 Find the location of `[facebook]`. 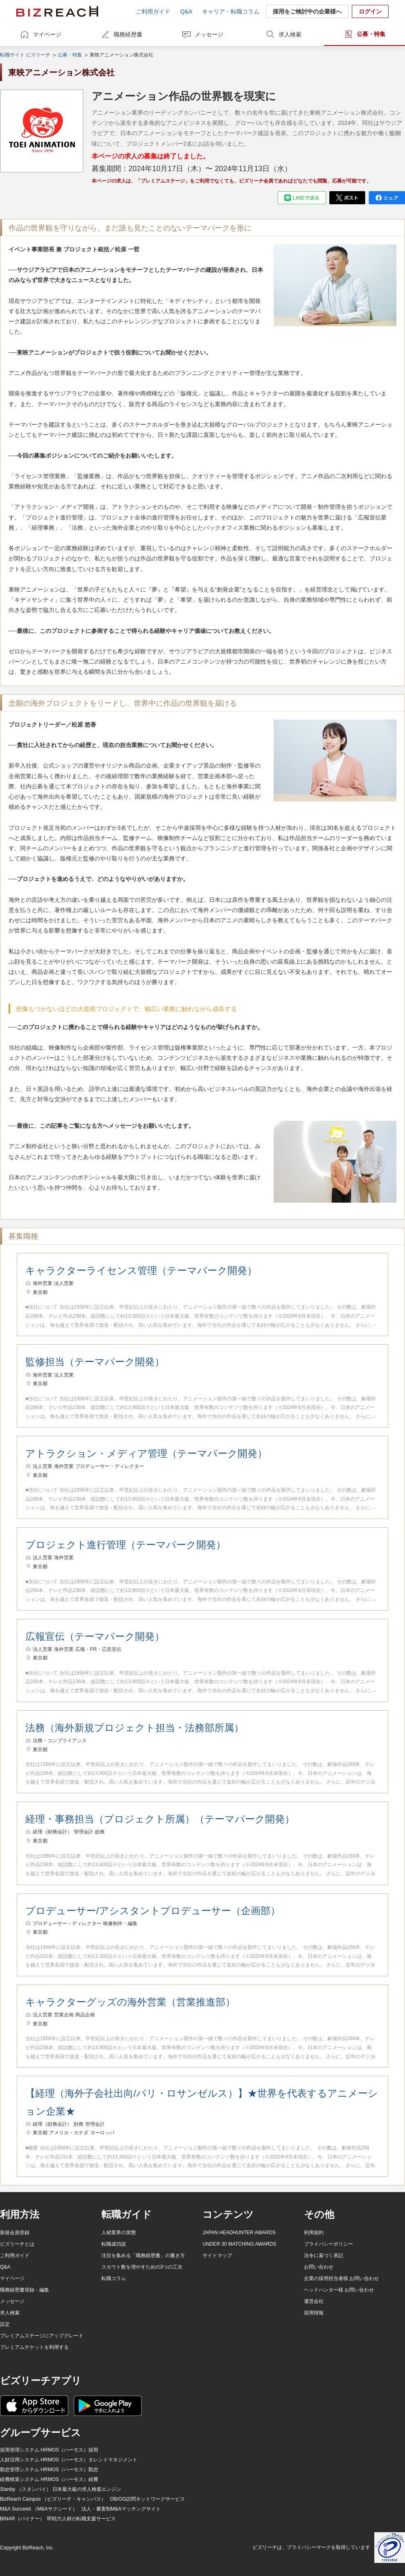

[facebook] is located at coordinates (387, 197).